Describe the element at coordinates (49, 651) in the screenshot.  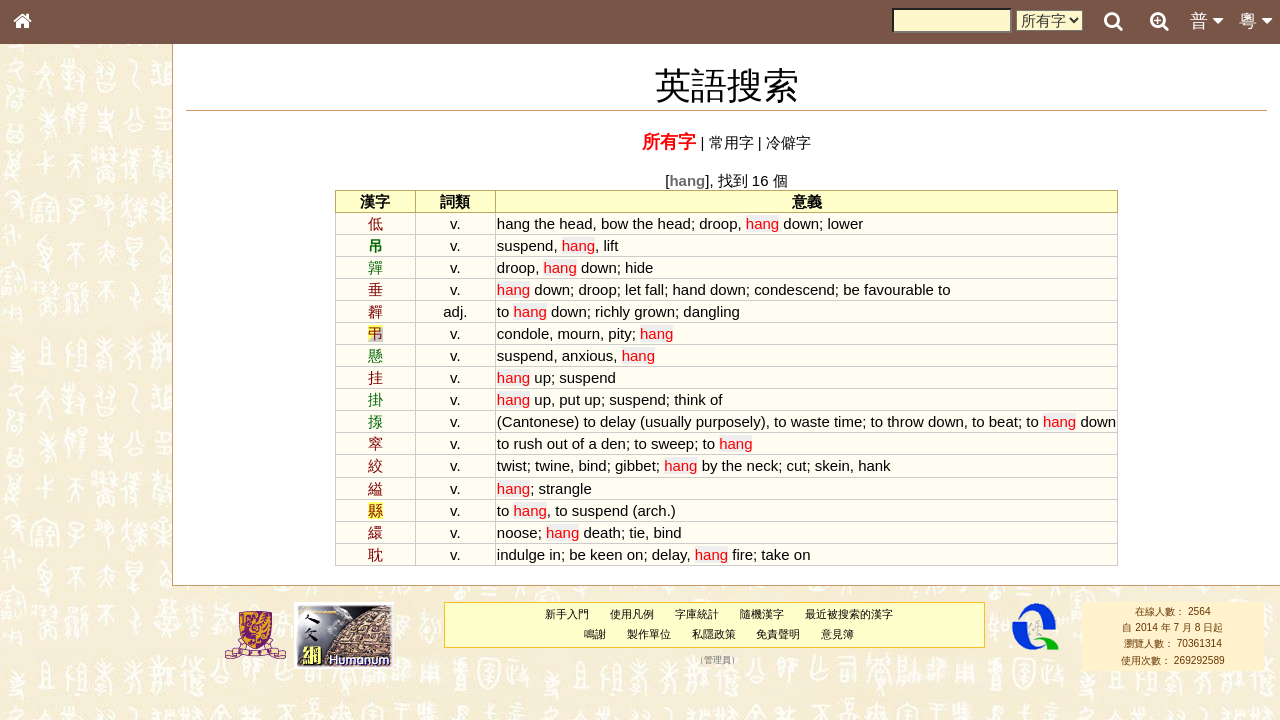
I see `成語彙輯` at that location.